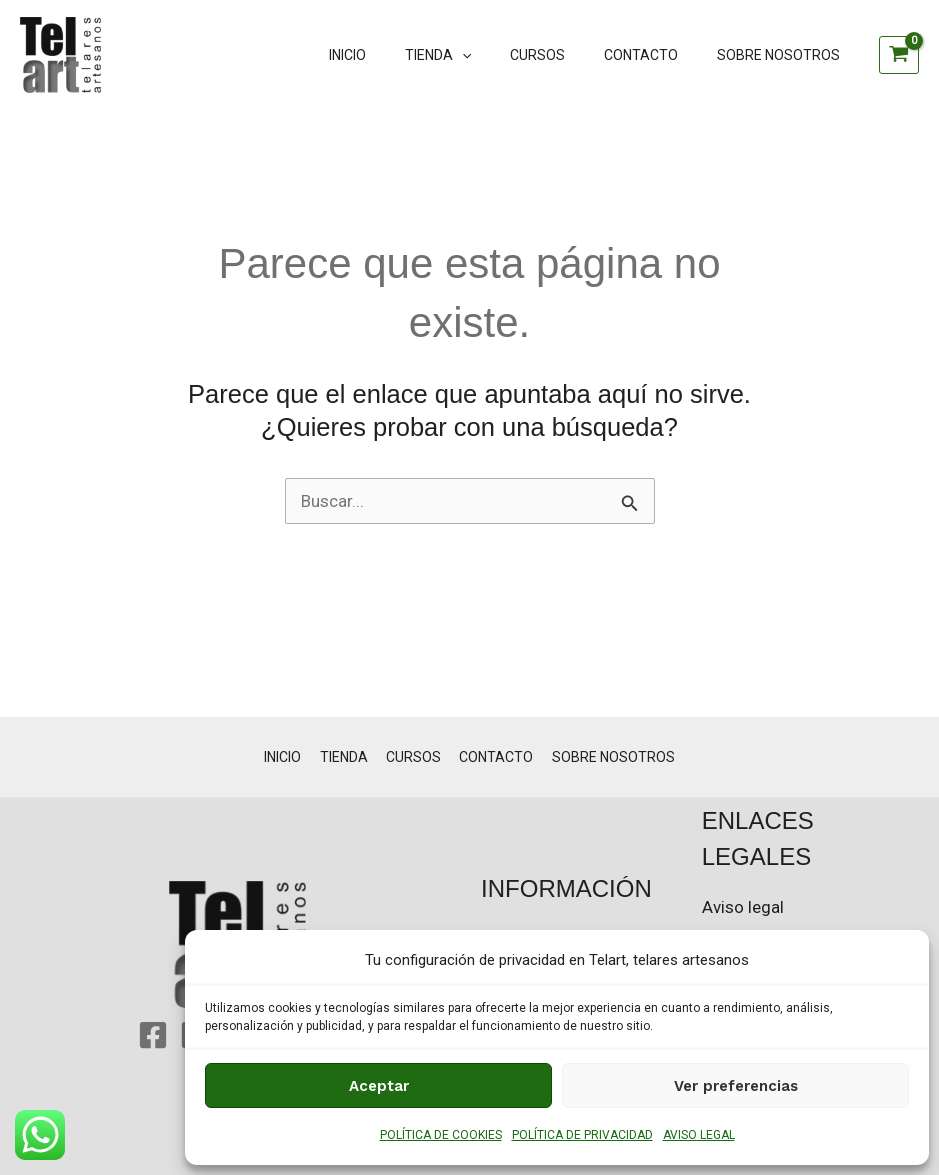  Describe the element at coordinates (582, 1135) in the screenshot. I see `POLÍTICA DE PRIVACIDAD` at that location.